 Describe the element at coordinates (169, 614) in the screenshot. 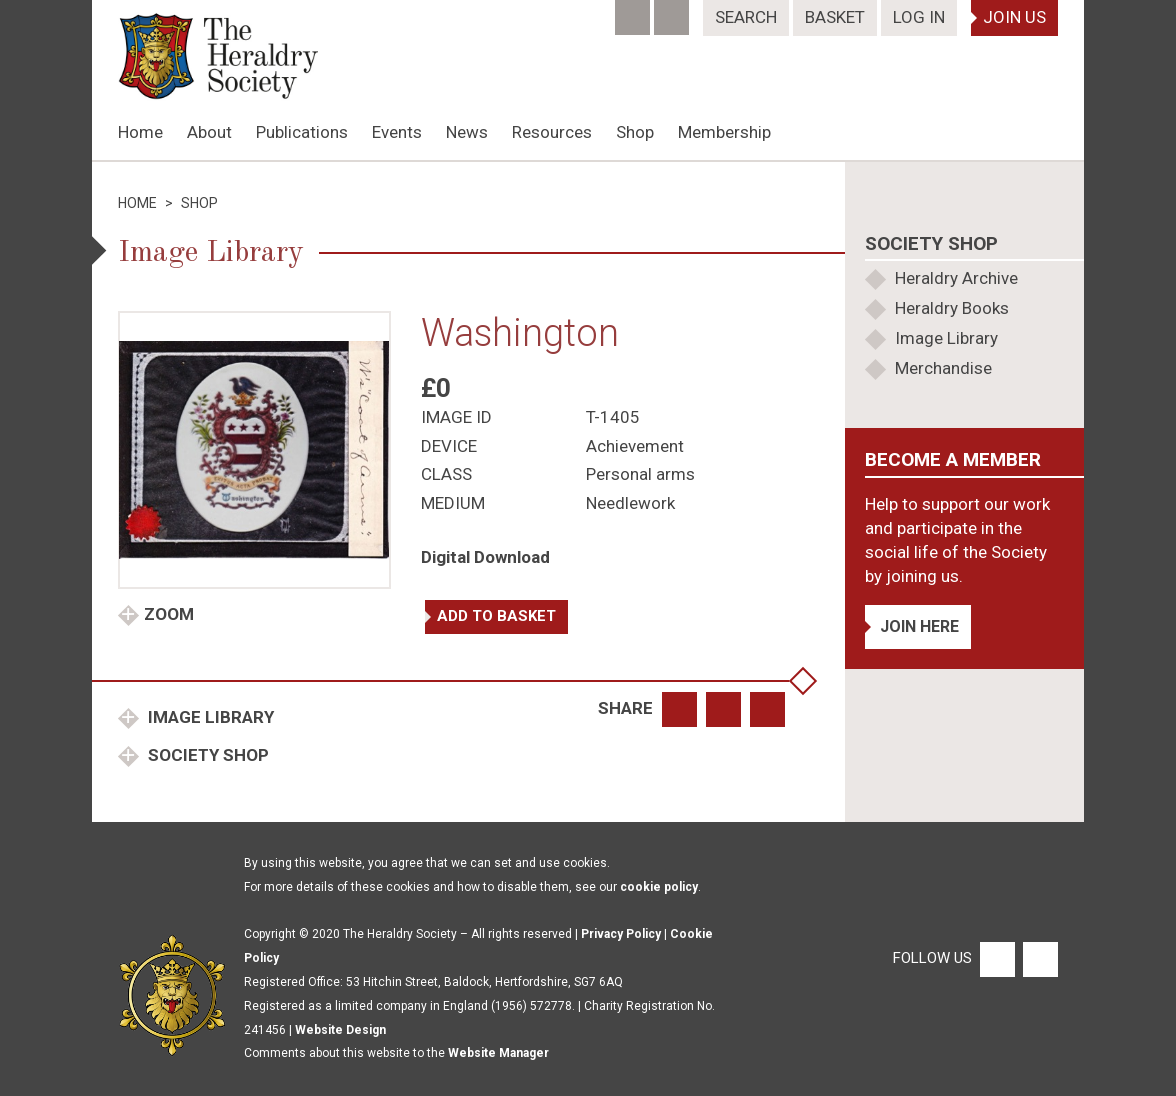

I see `Zoom` at that location.